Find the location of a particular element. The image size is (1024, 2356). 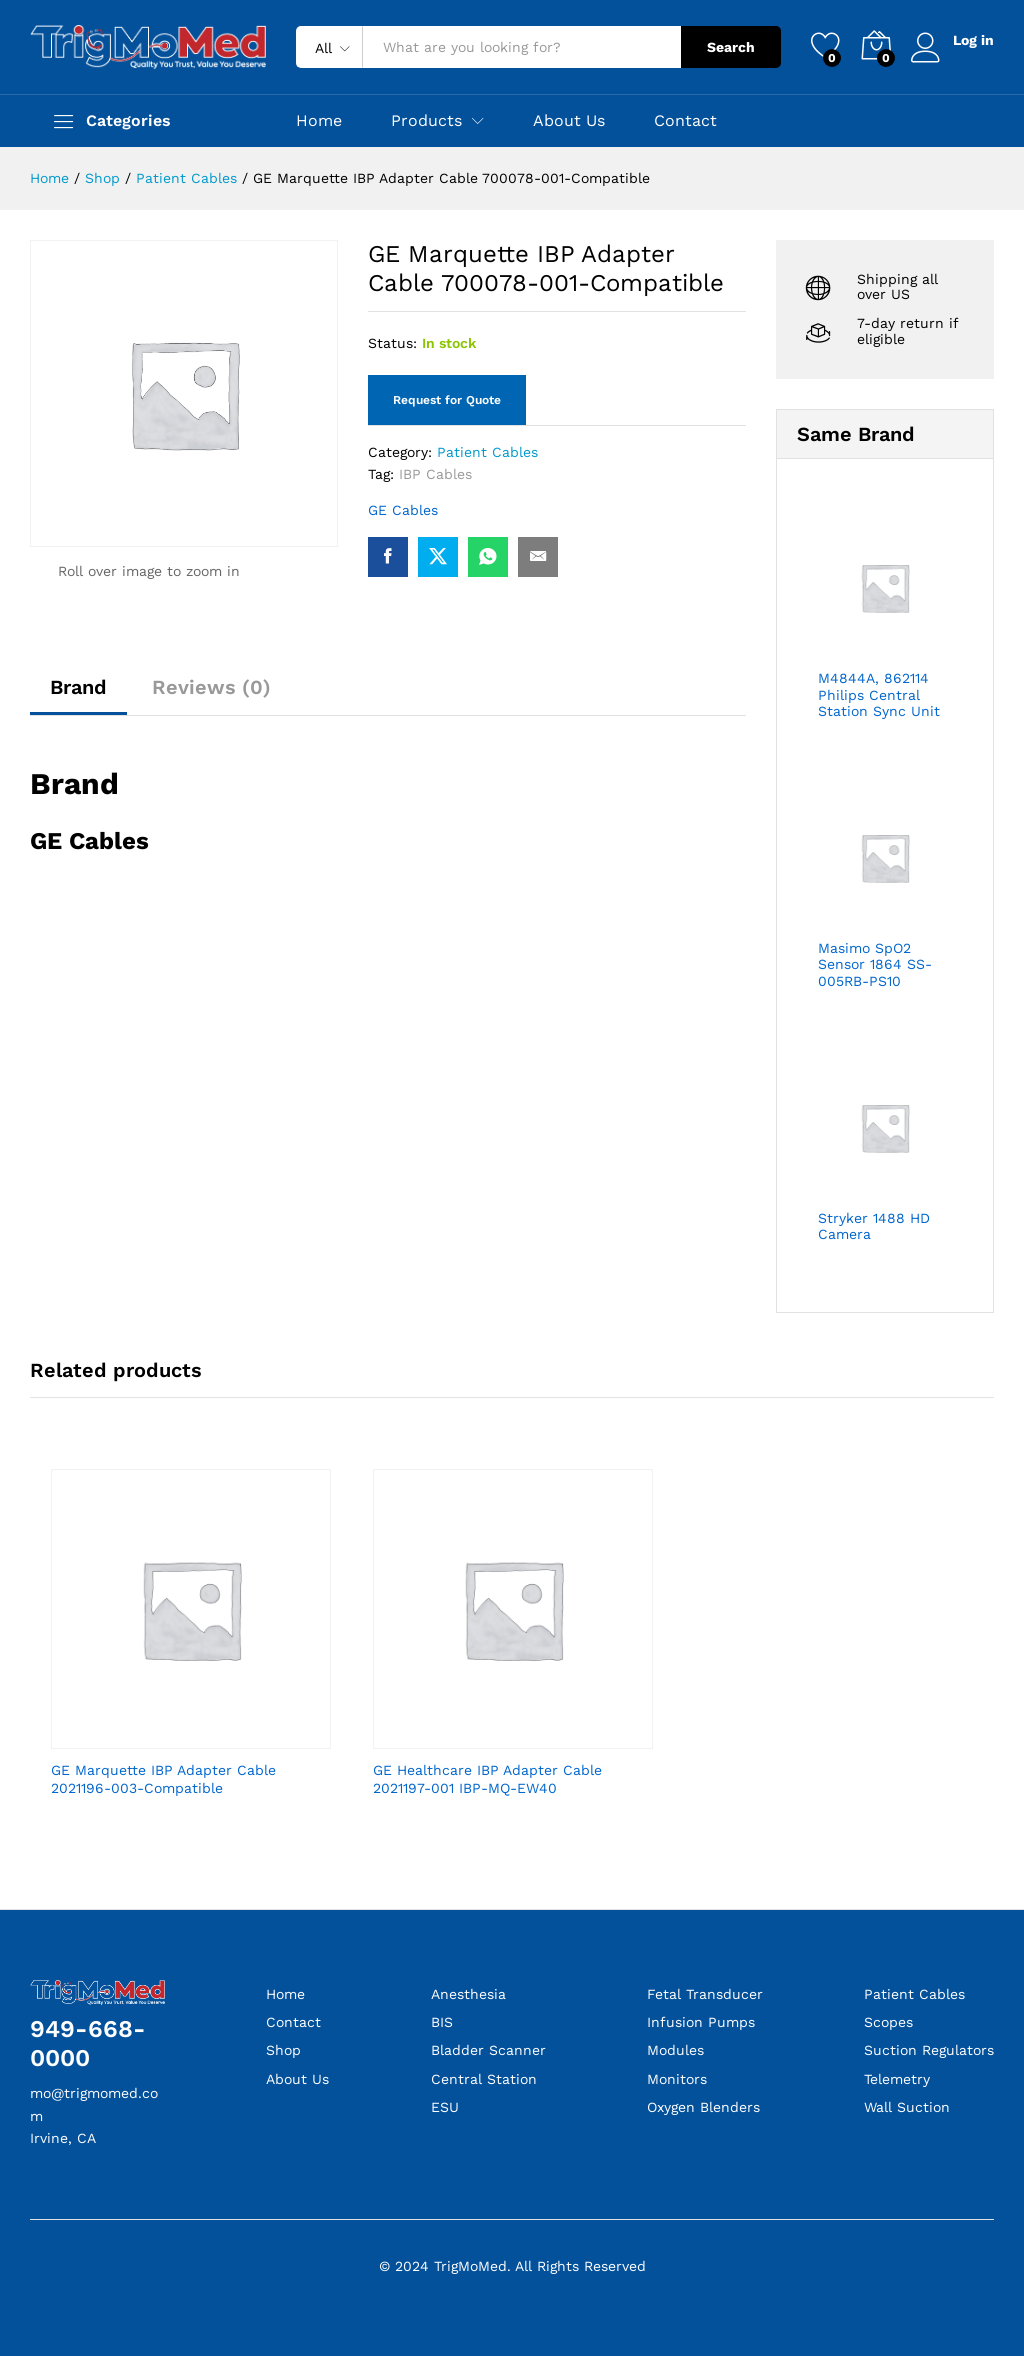

Telemetry is located at coordinates (897, 2079).